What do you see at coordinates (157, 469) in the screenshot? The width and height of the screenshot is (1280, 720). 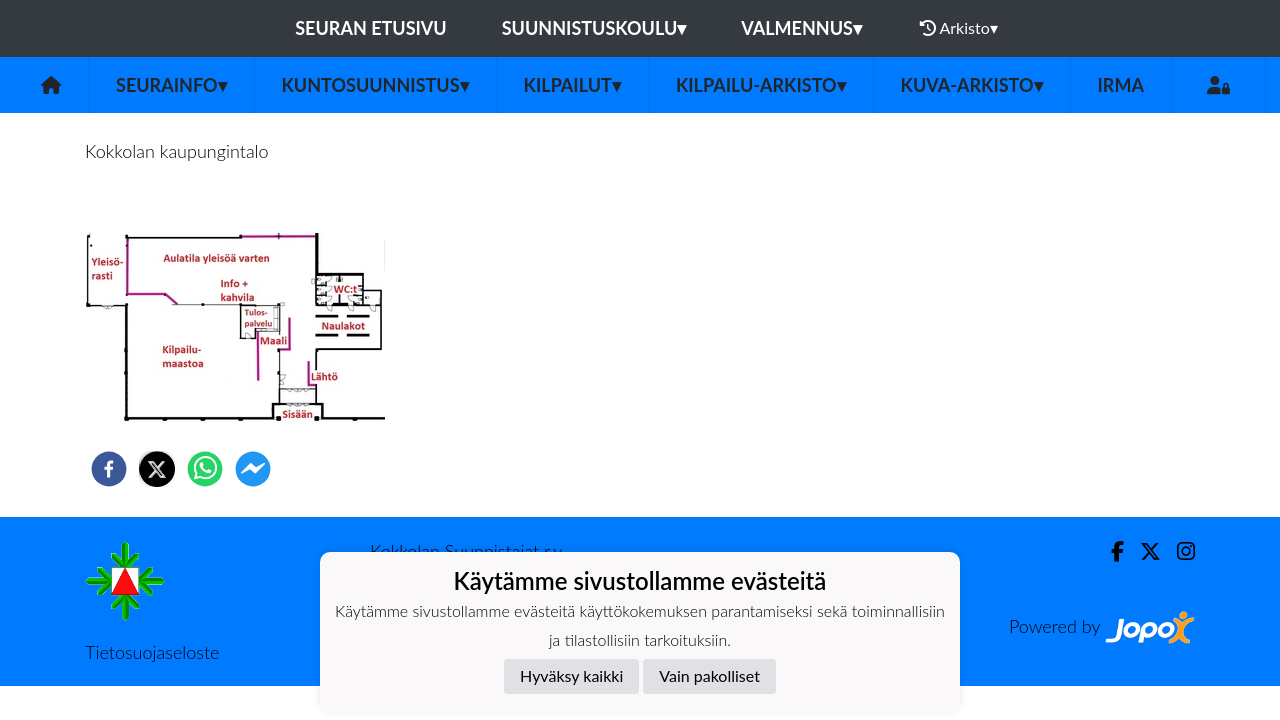 I see `[twitter]` at bounding box center [157, 469].